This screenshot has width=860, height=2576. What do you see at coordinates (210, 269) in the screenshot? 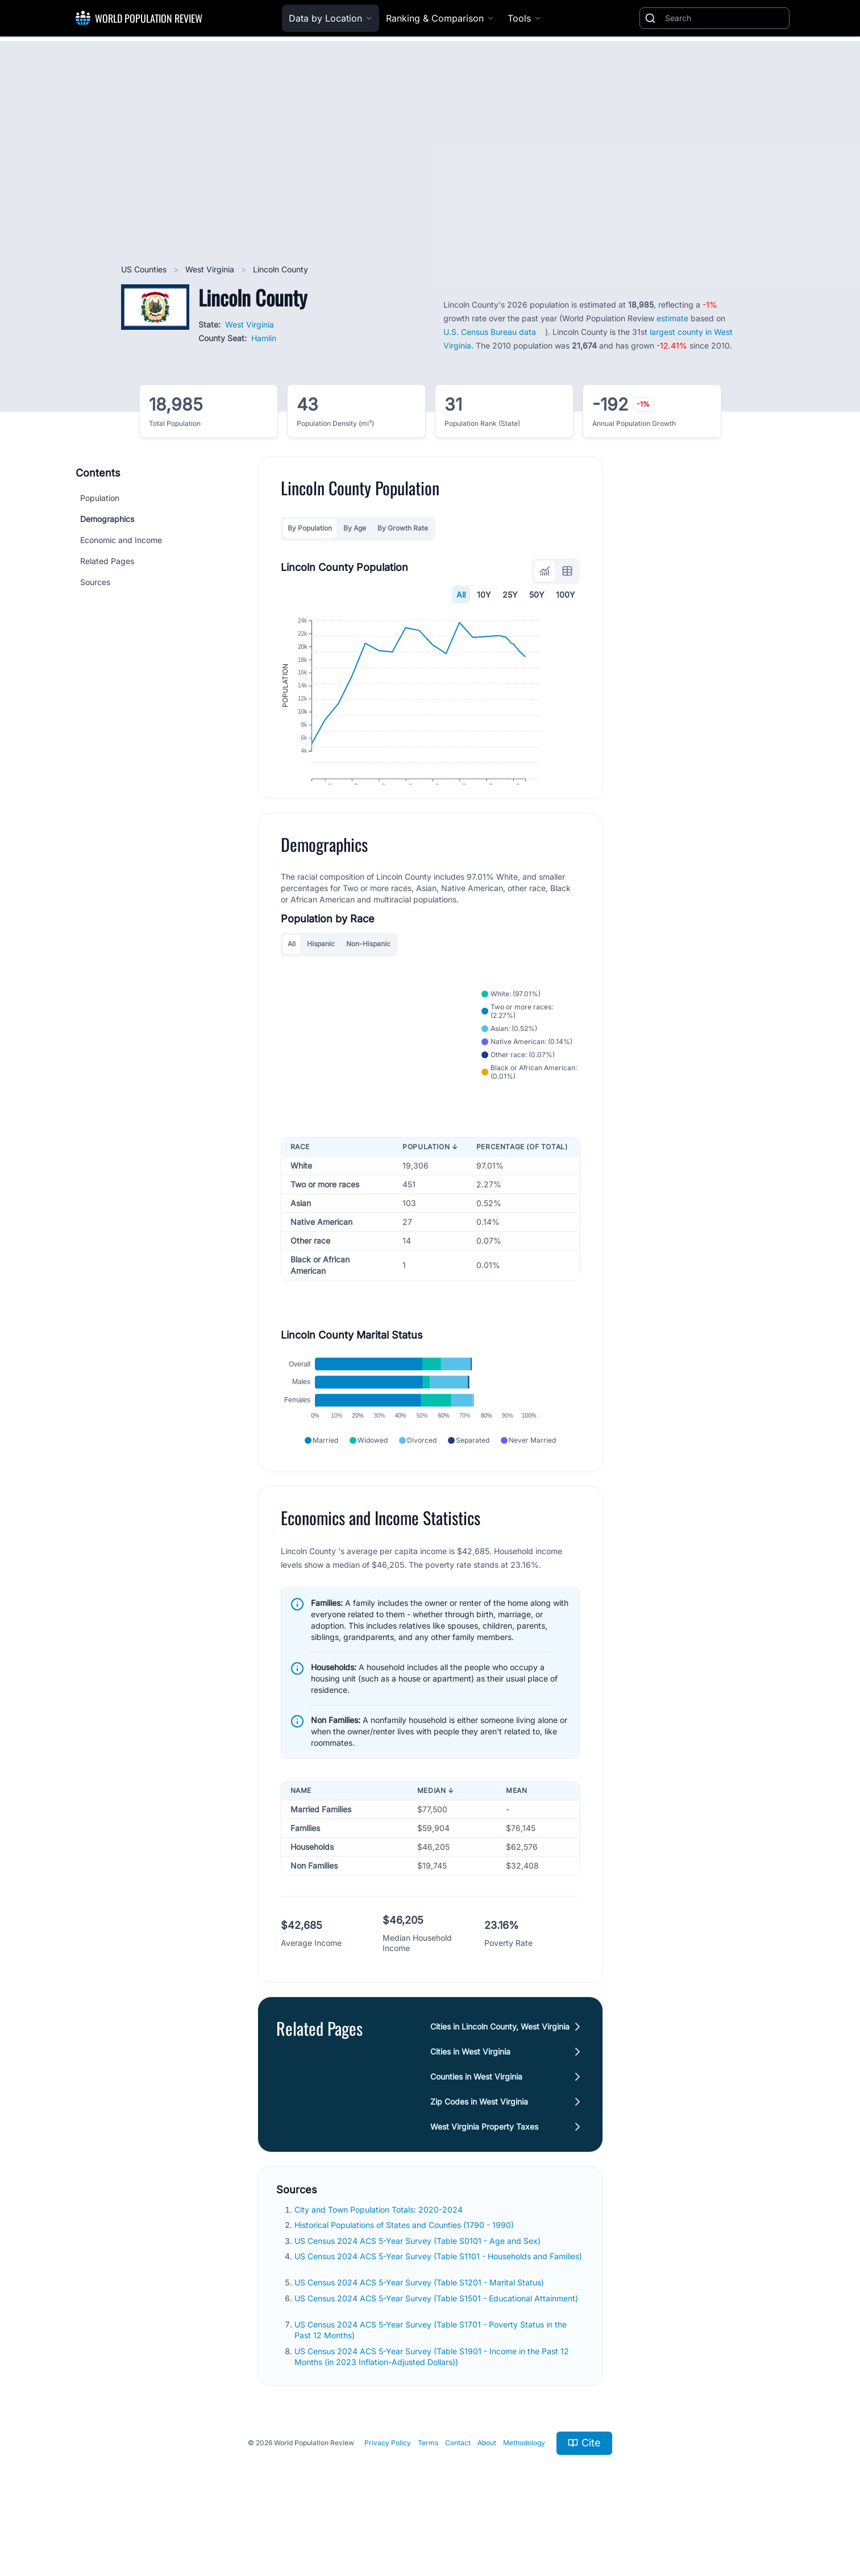
I see `West Virginia` at bounding box center [210, 269].